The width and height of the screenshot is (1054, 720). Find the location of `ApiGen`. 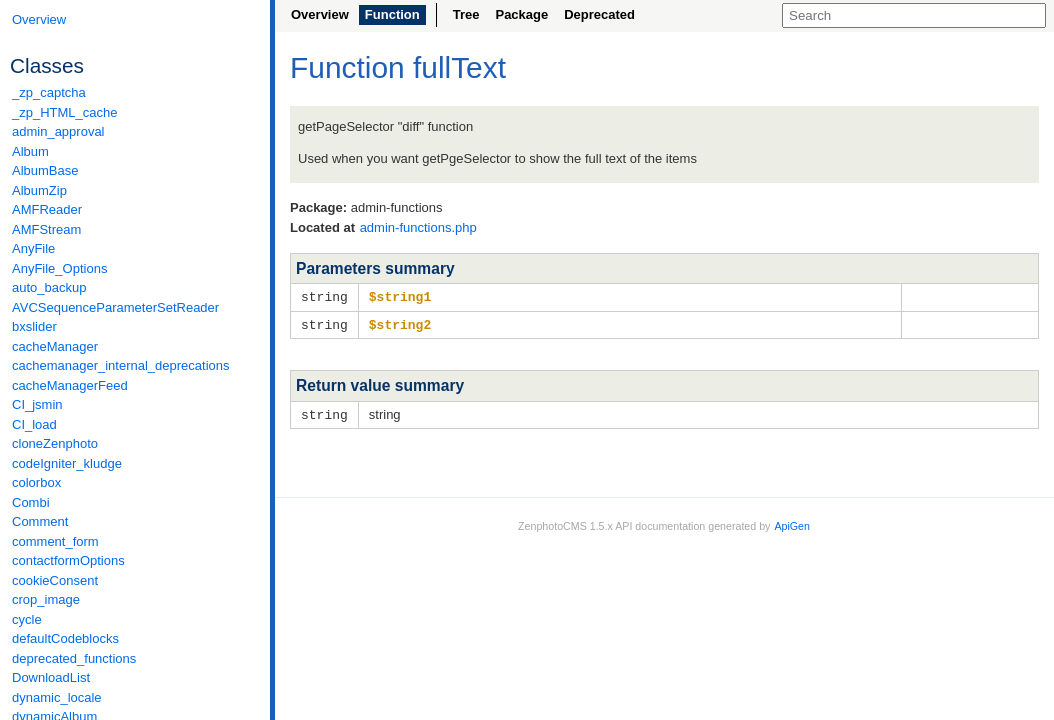

ApiGen is located at coordinates (792, 523).